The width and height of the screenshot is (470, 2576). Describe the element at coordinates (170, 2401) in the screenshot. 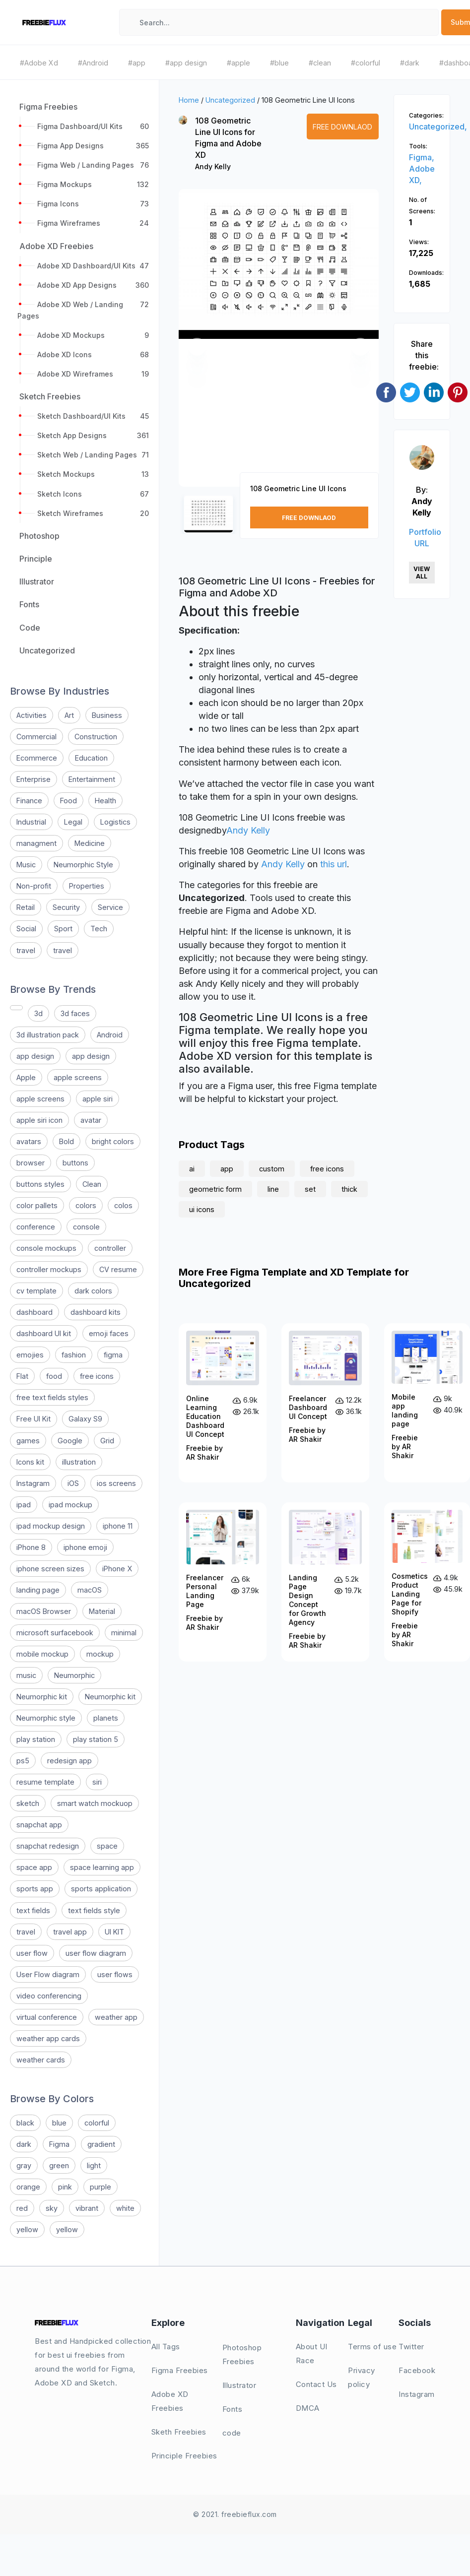

I see `Adobe XD Freebies` at that location.